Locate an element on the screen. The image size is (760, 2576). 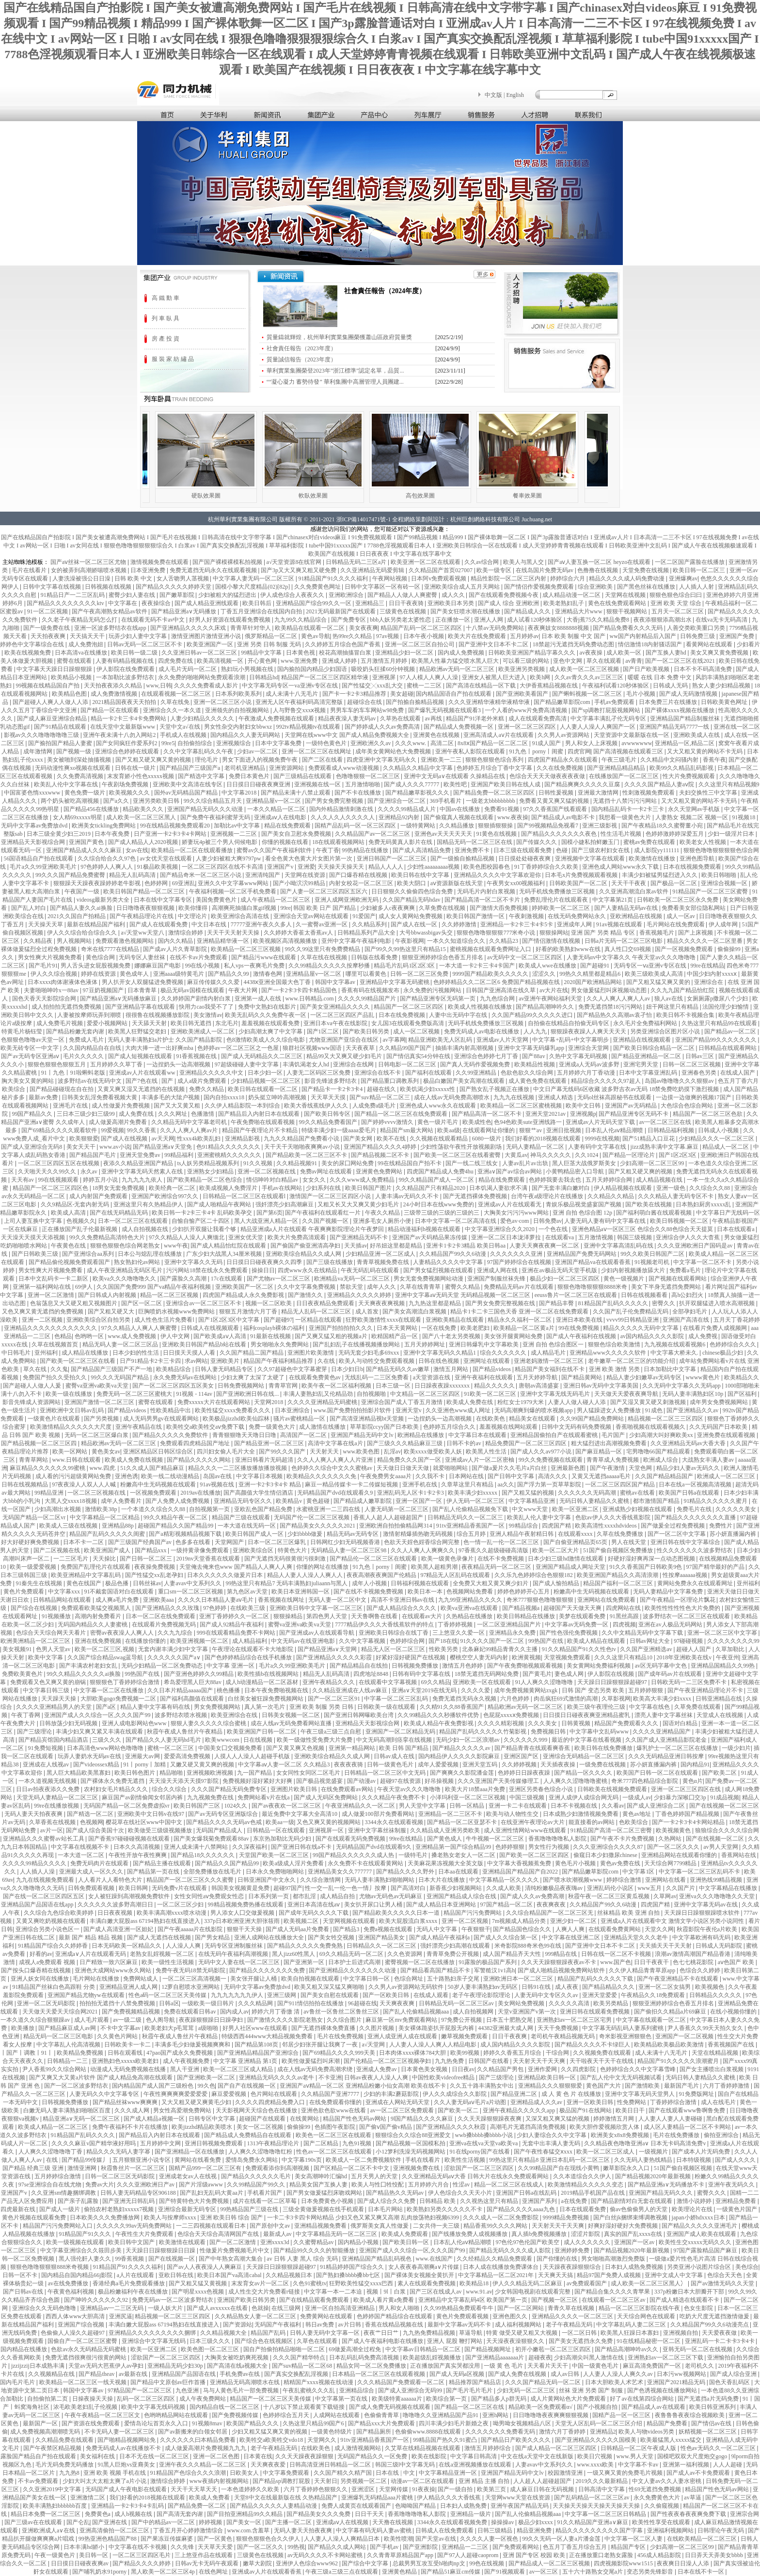
久久男人av资源网站 is located at coordinates (564, 735).